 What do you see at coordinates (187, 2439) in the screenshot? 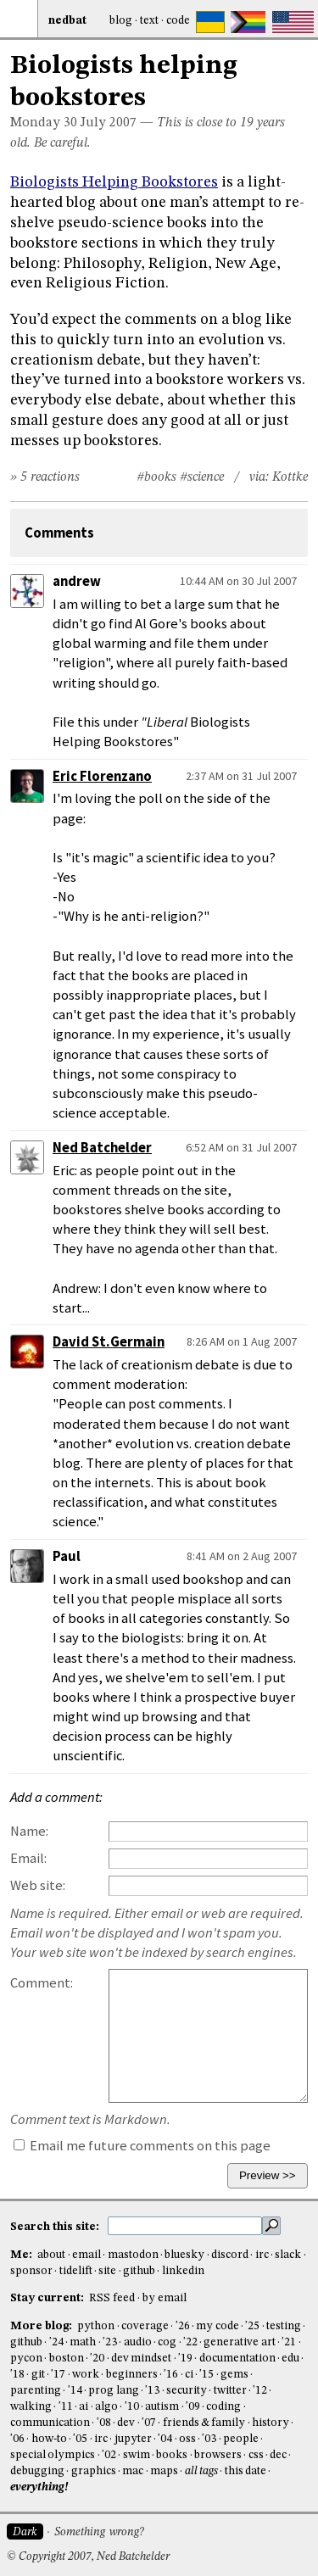
I see `oss` at bounding box center [187, 2439].